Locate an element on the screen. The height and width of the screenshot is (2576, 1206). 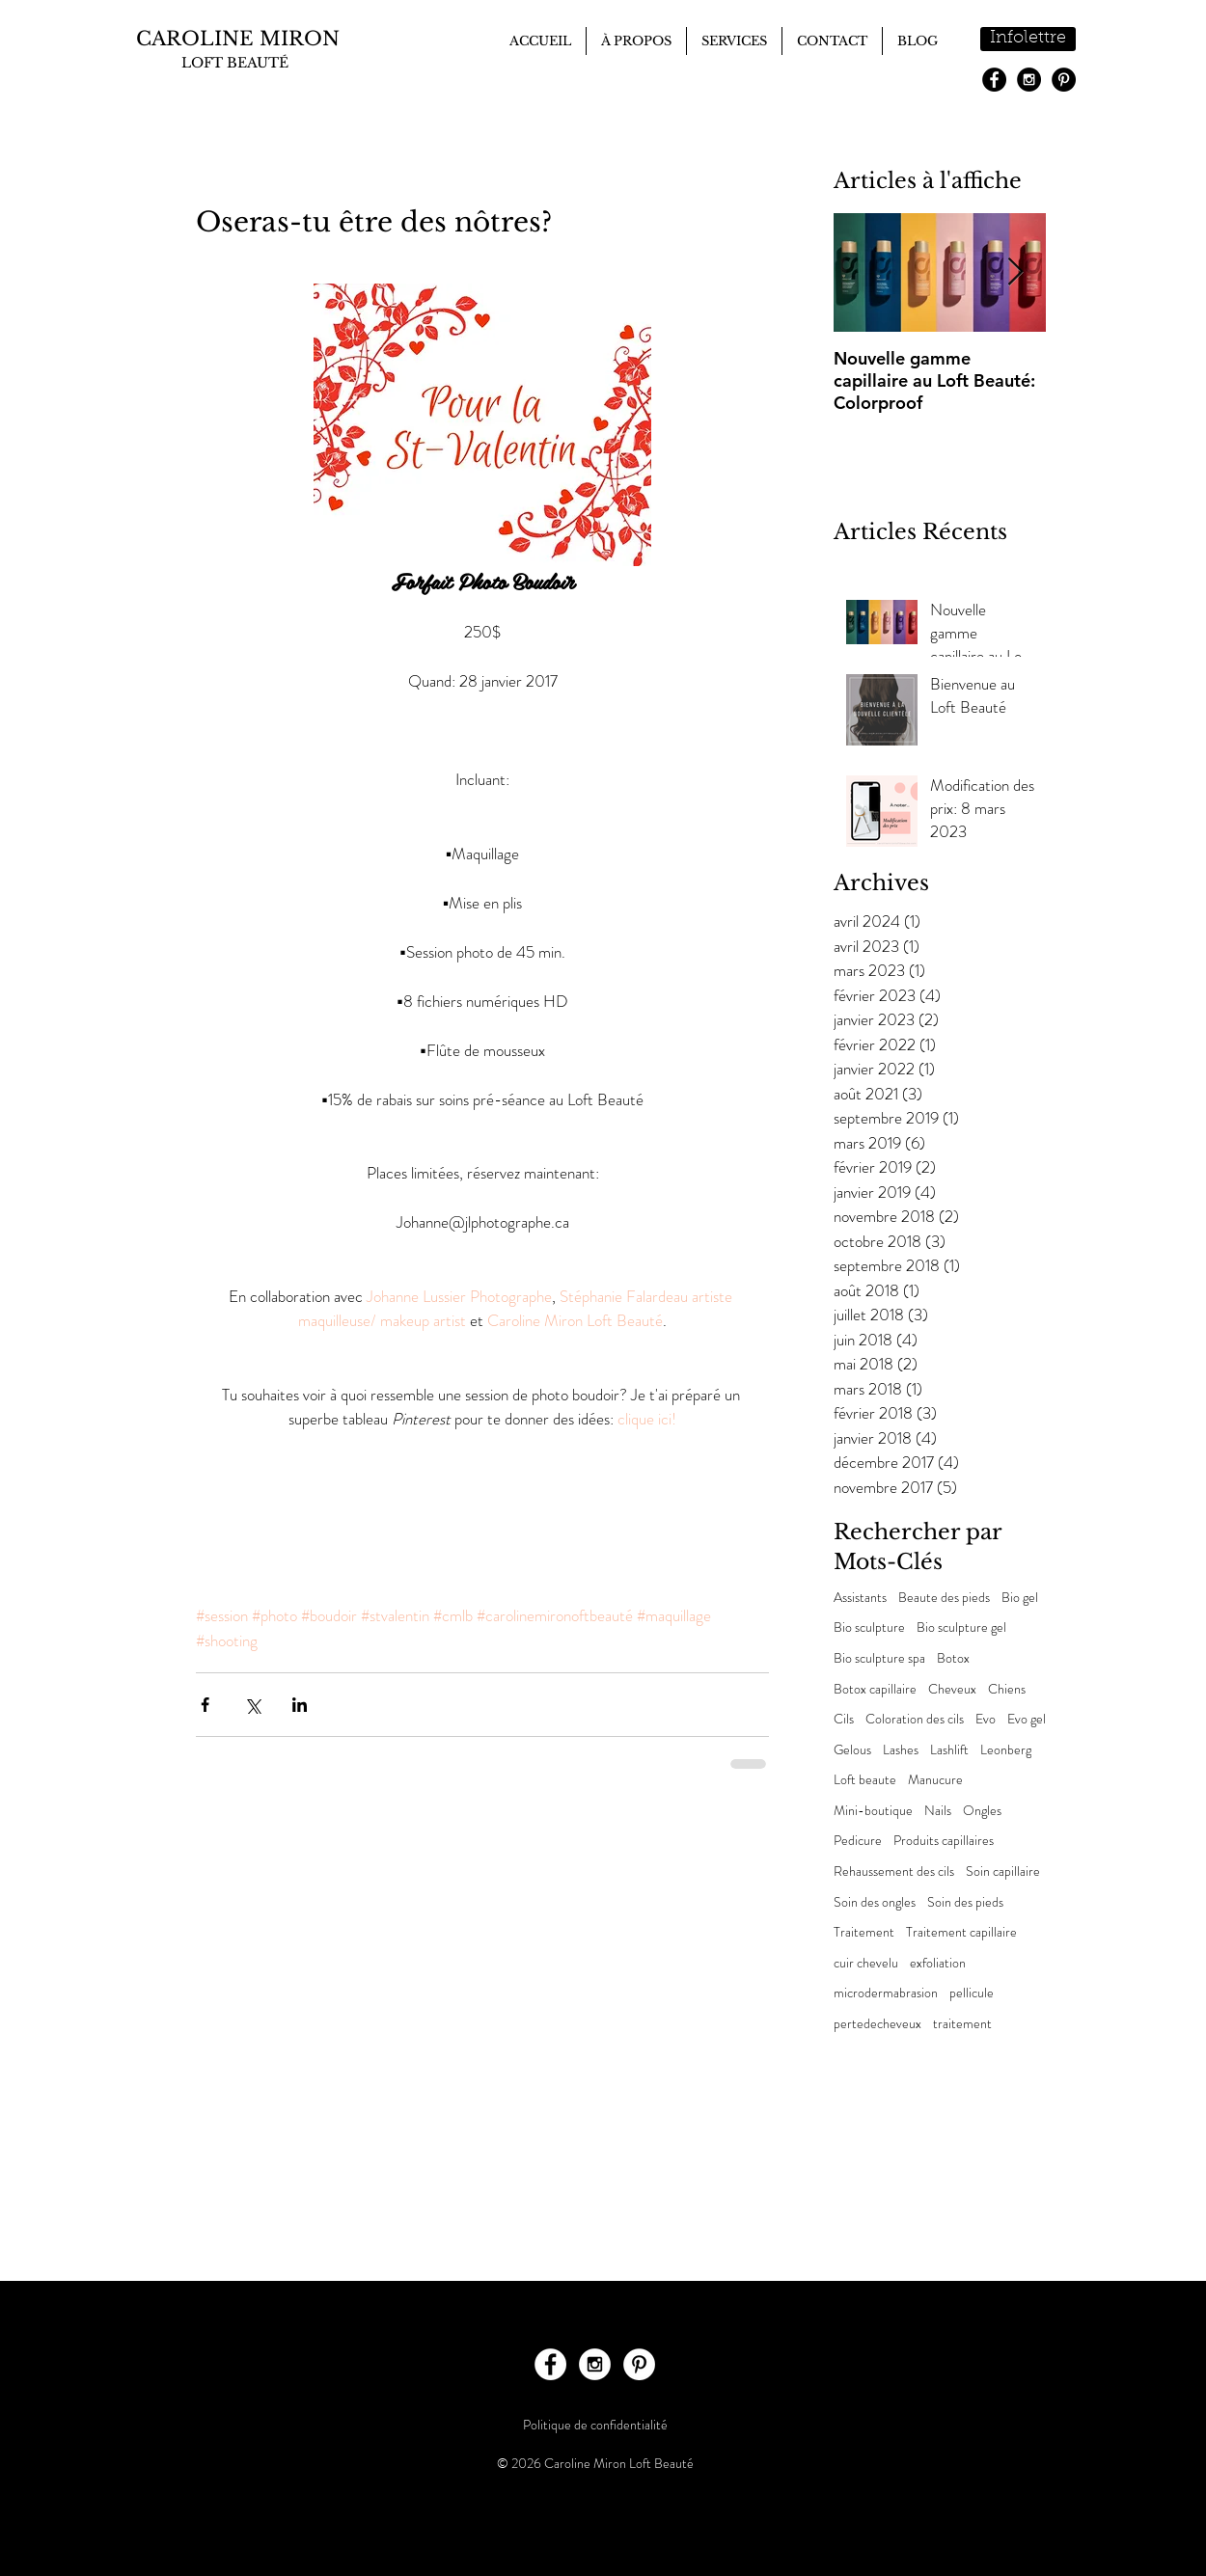
Cheveux is located at coordinates (952, 1689).